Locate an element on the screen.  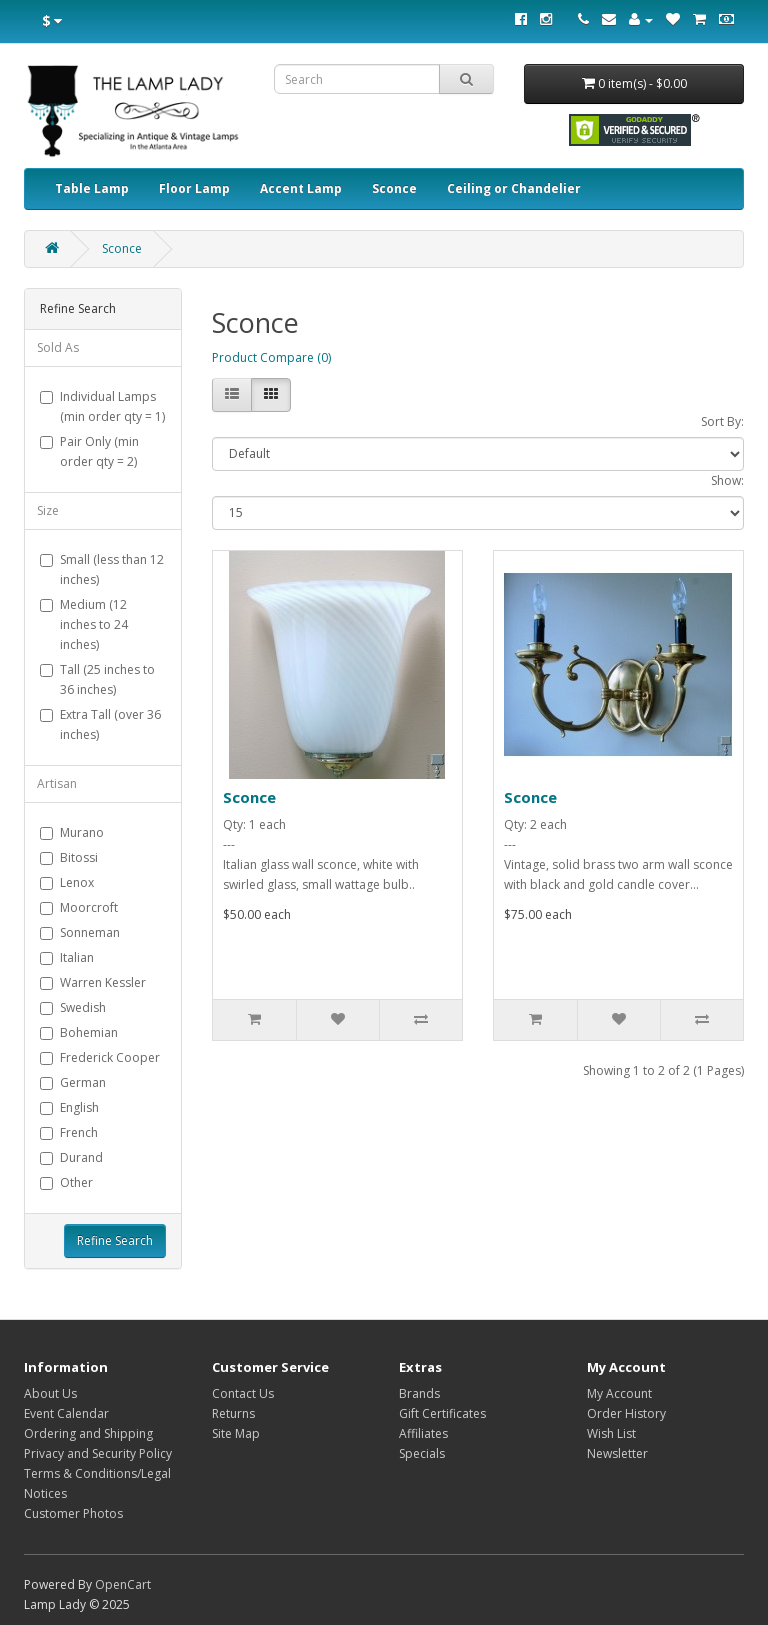
Tall (25 inches to 36 inches) is located at coordinates (97, 679).